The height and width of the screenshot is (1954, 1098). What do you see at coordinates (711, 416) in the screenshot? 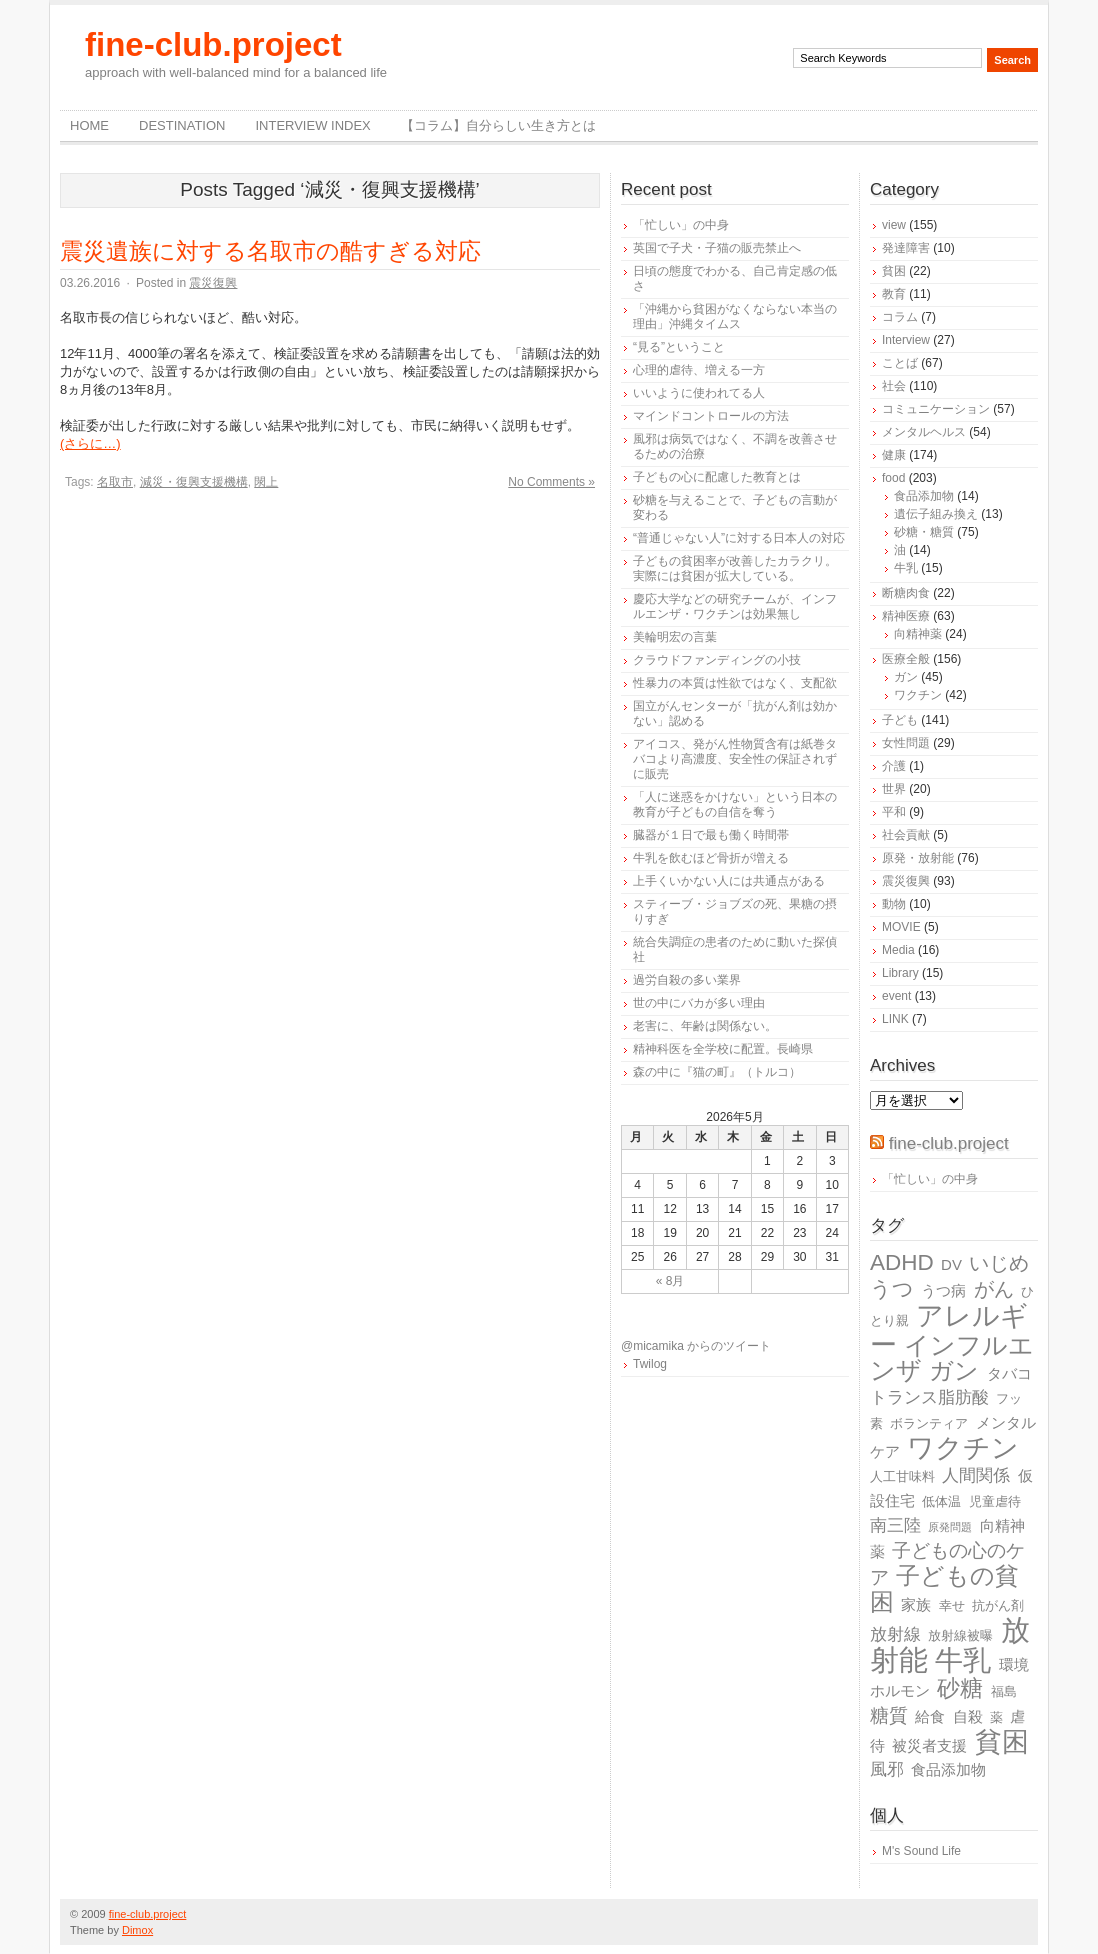
I see `マインドコントロールの方法` at bounding box center [711, 416].